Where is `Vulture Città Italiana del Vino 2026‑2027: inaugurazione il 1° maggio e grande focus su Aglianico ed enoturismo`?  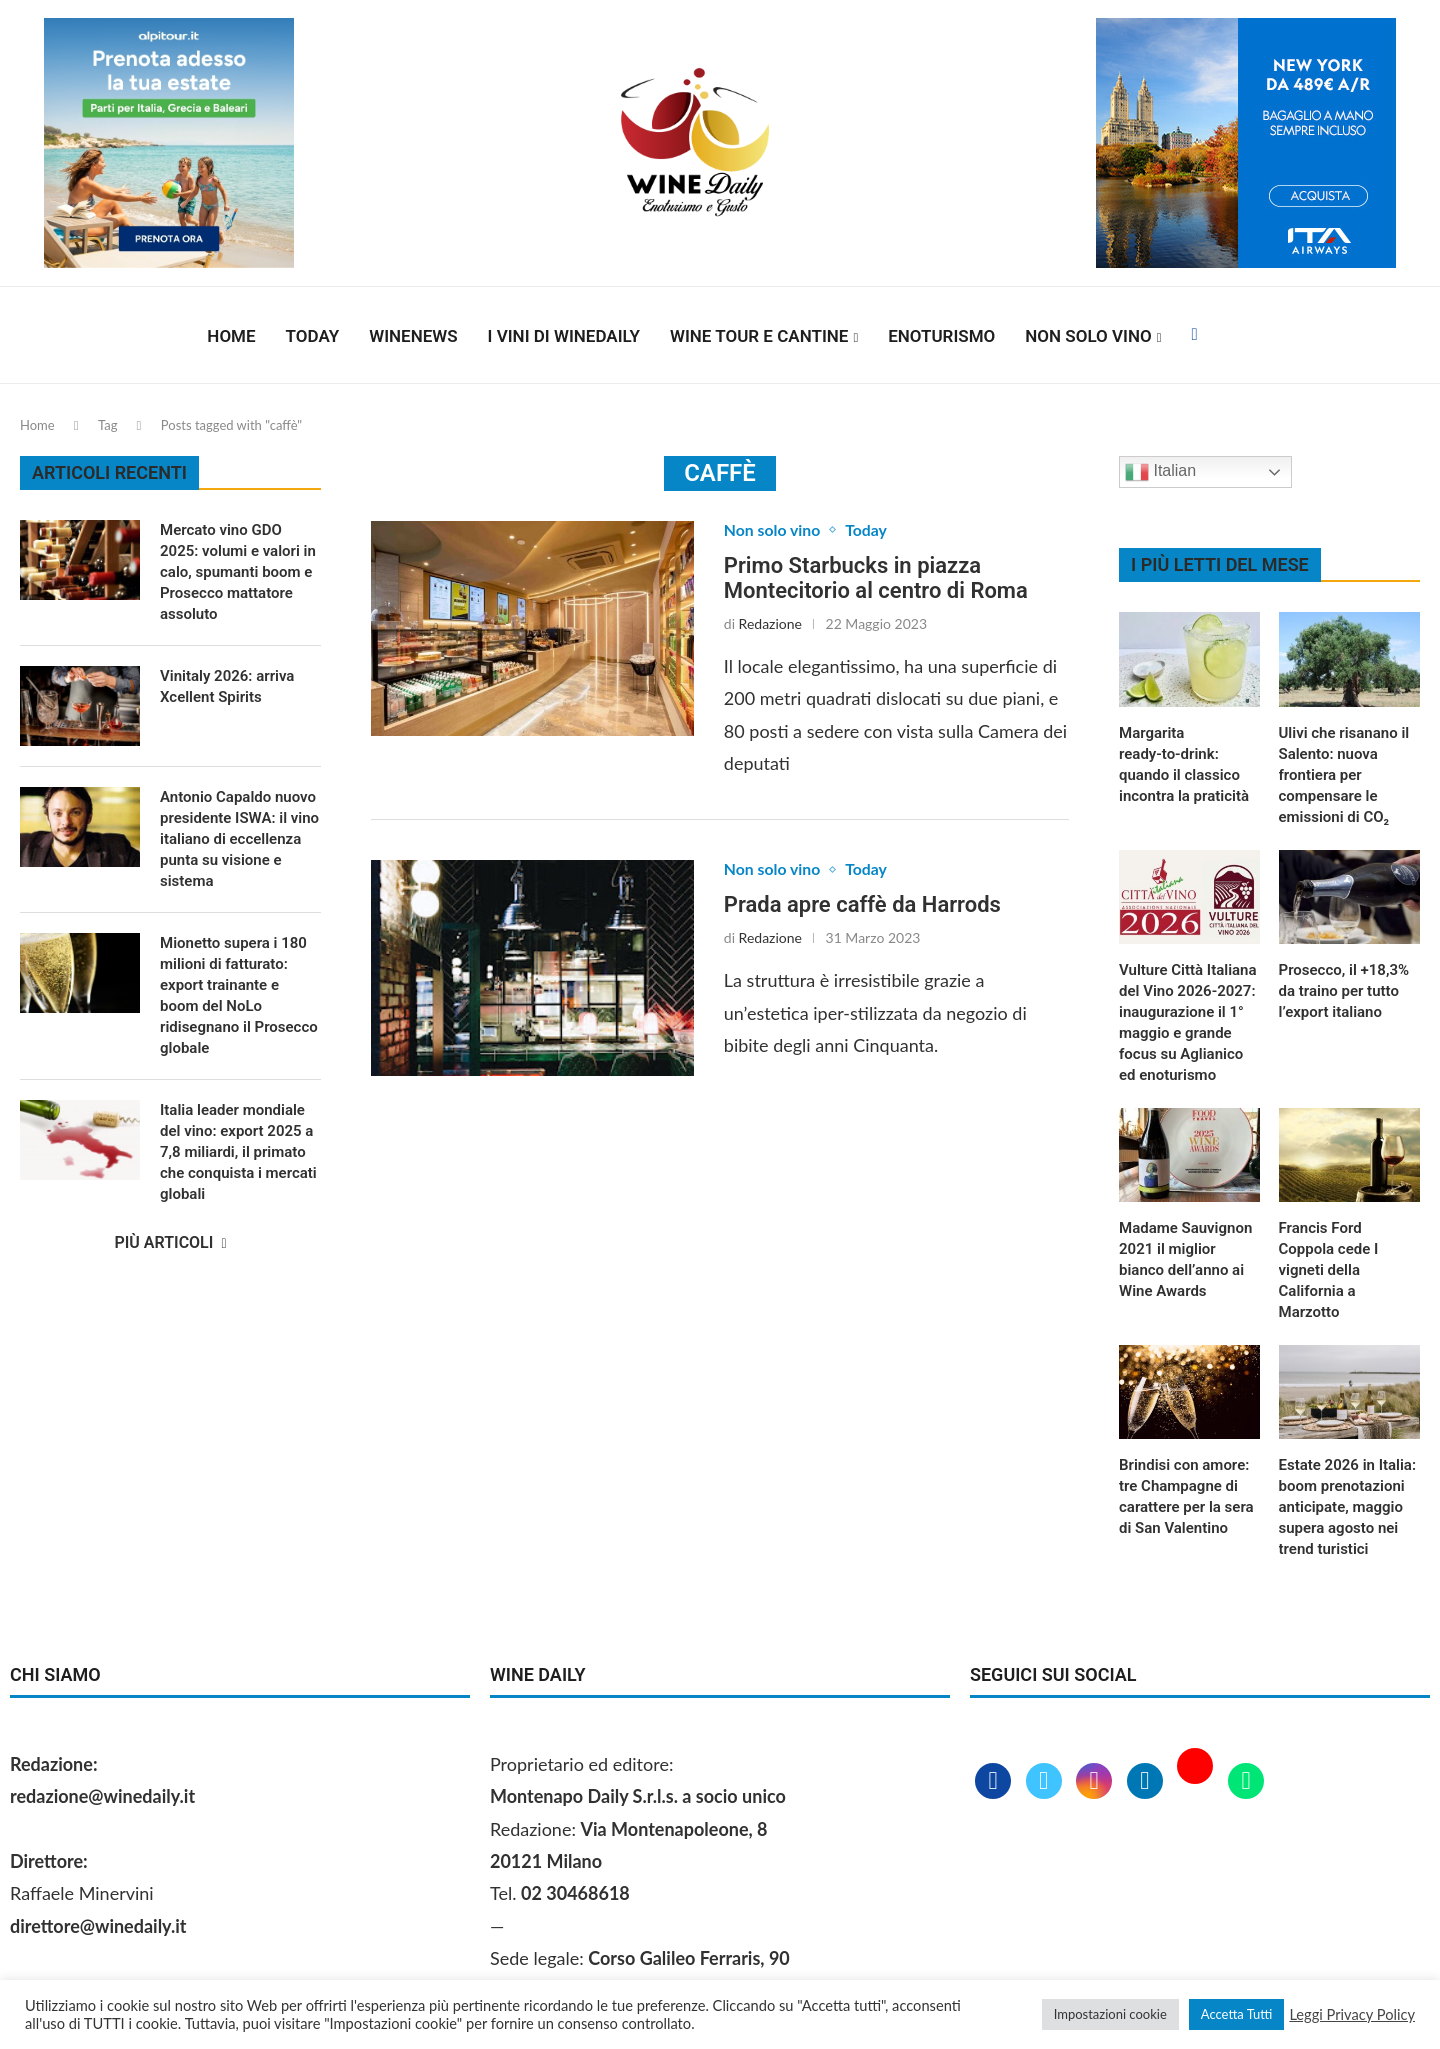 Vulture Città Italiana del Vino 2026‑2027: inaugurazione il 1° maggio e grande focus su Aglianico ed enoturismo is located at coordinates (1188, 1022).